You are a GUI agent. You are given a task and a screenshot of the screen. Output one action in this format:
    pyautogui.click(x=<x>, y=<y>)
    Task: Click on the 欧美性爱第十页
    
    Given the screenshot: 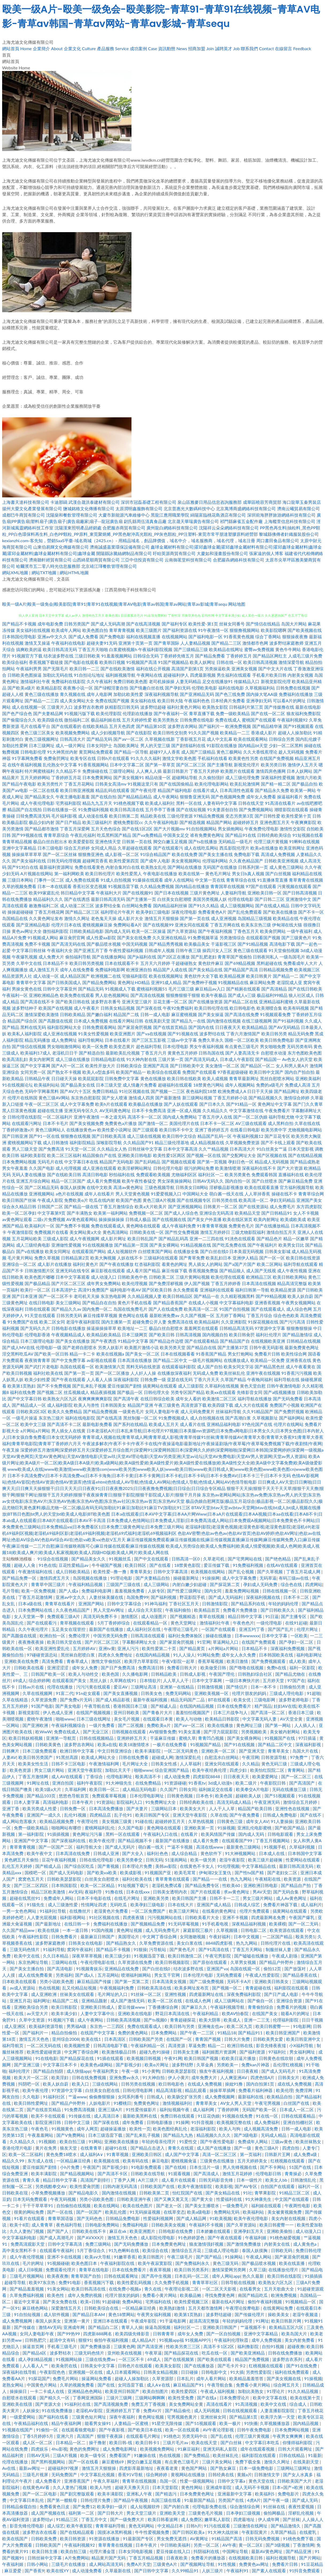 What is the action you would take?
    pyautogui.click(x=296, y=815)
    